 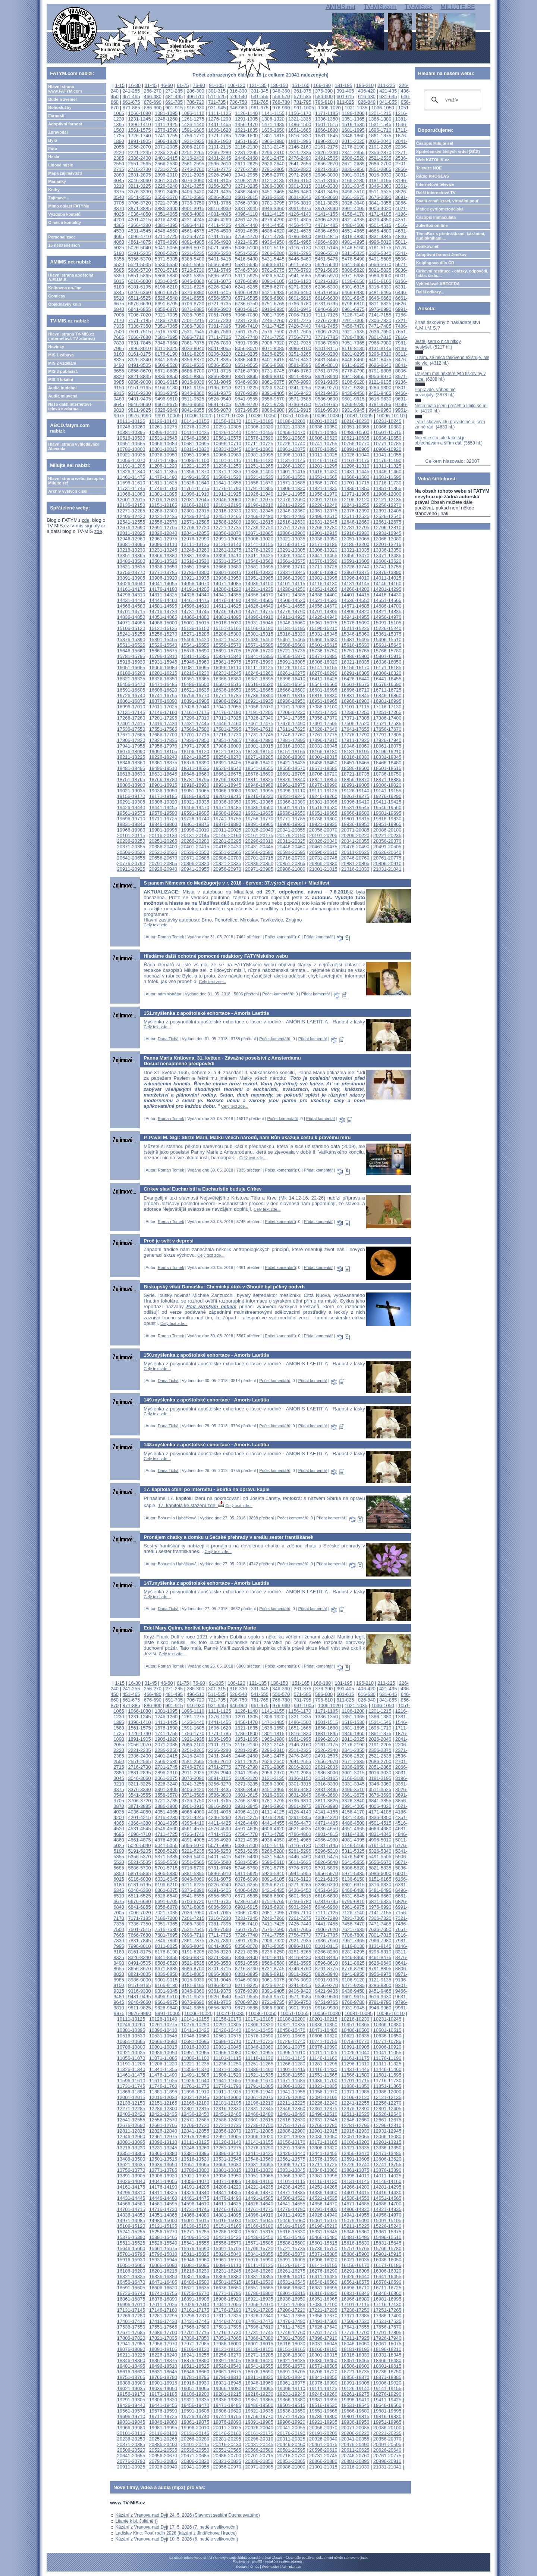 What do you see at coordinates (355, 757) in the screenshot?
I see `18316-18330` at bounding box center [355, 757].